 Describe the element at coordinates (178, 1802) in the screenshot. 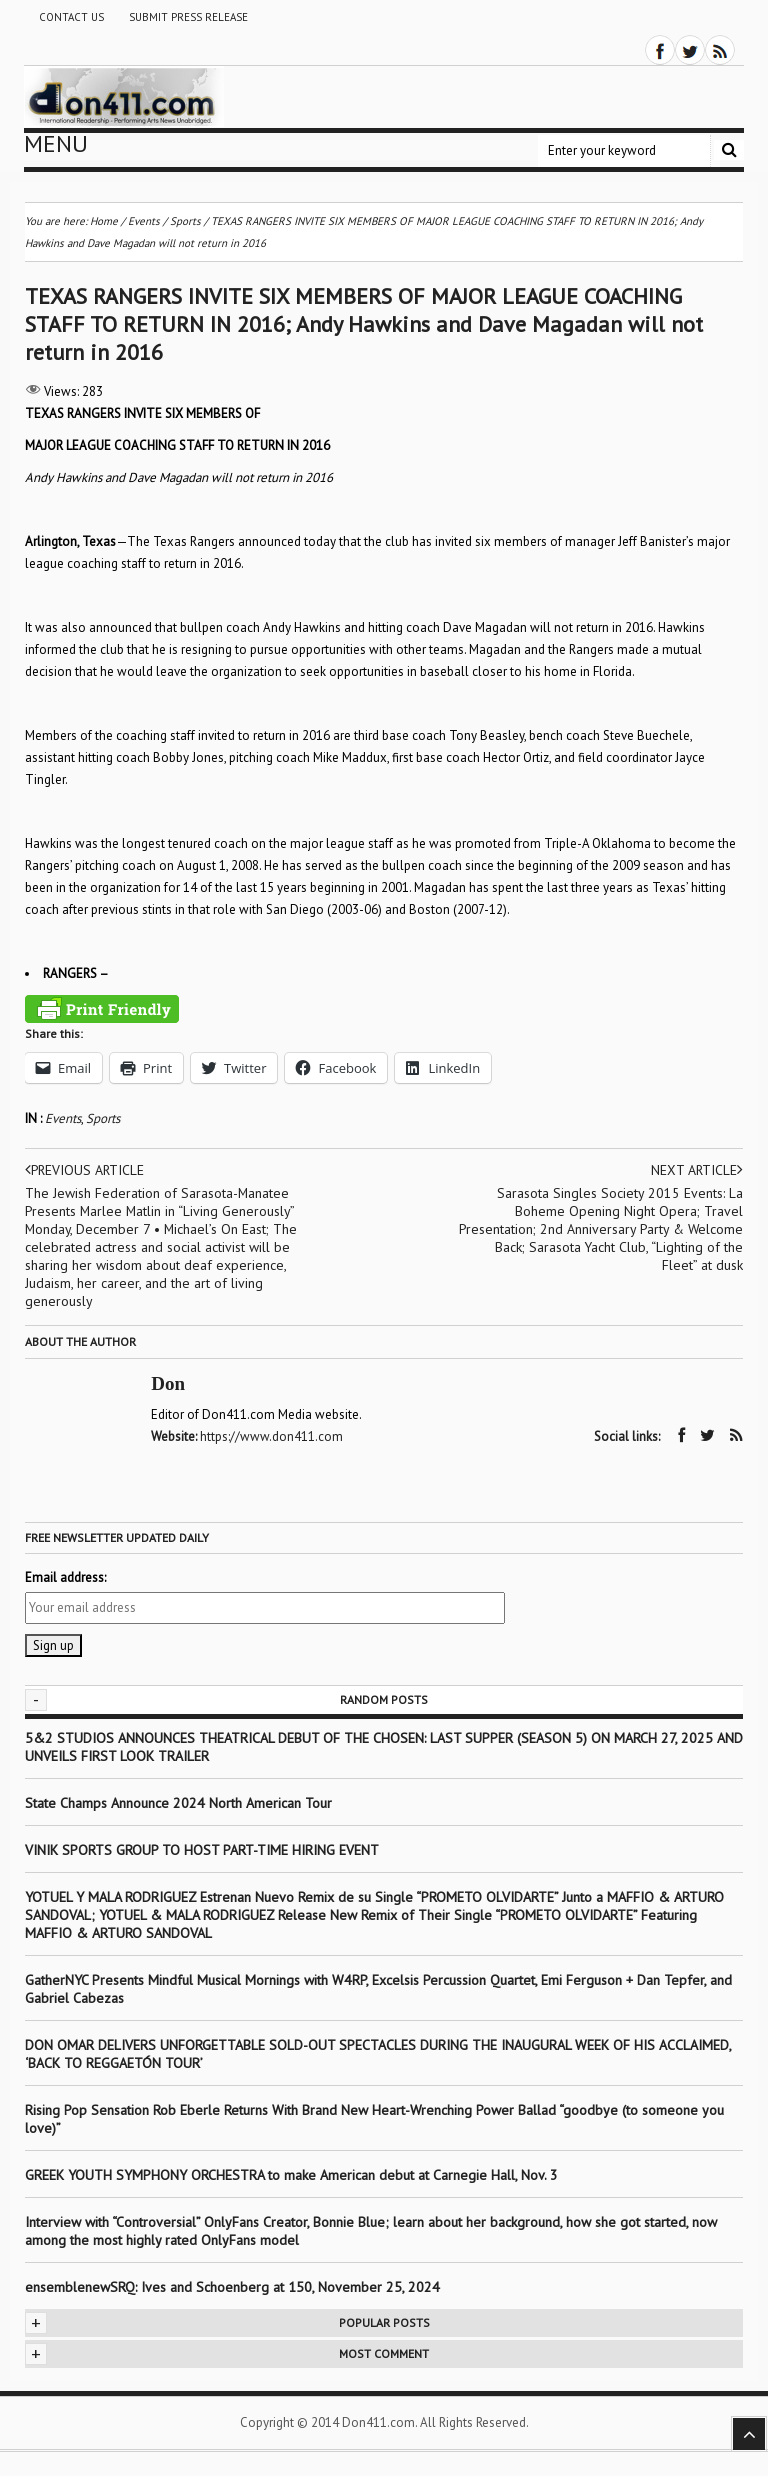

I see `State Champs Announce 2024 North American Tour` at that location.